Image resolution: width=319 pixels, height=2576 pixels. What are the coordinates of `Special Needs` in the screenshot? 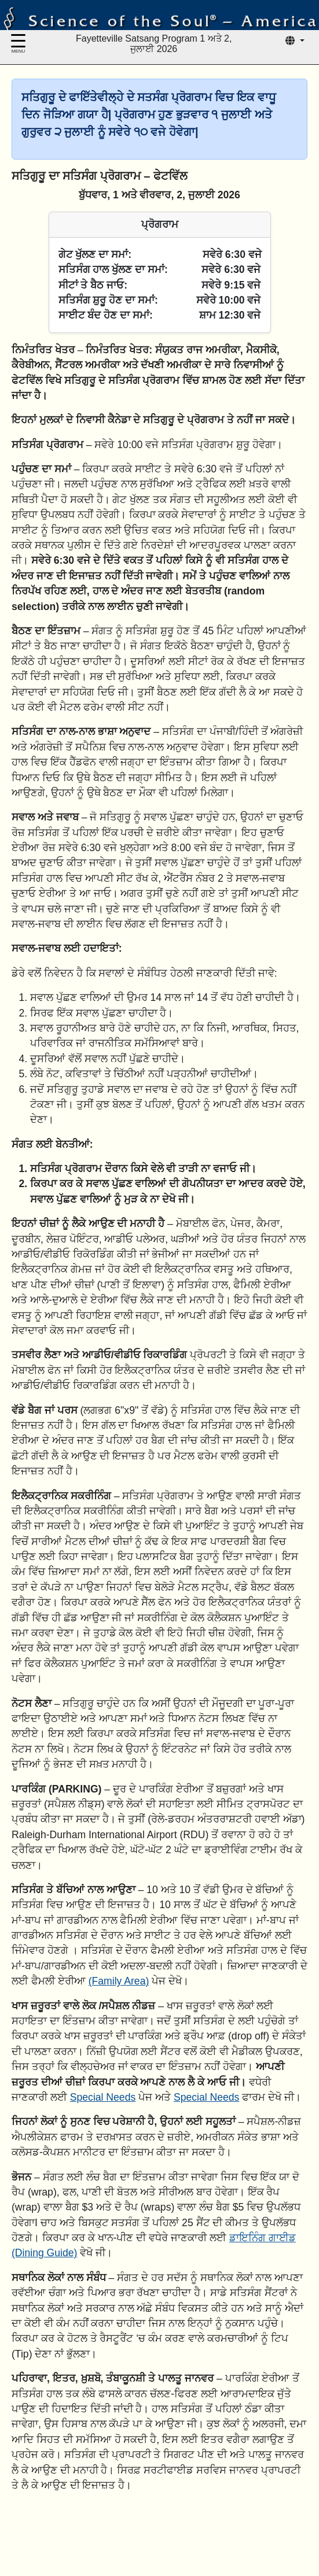 It's located at (102, 2097).